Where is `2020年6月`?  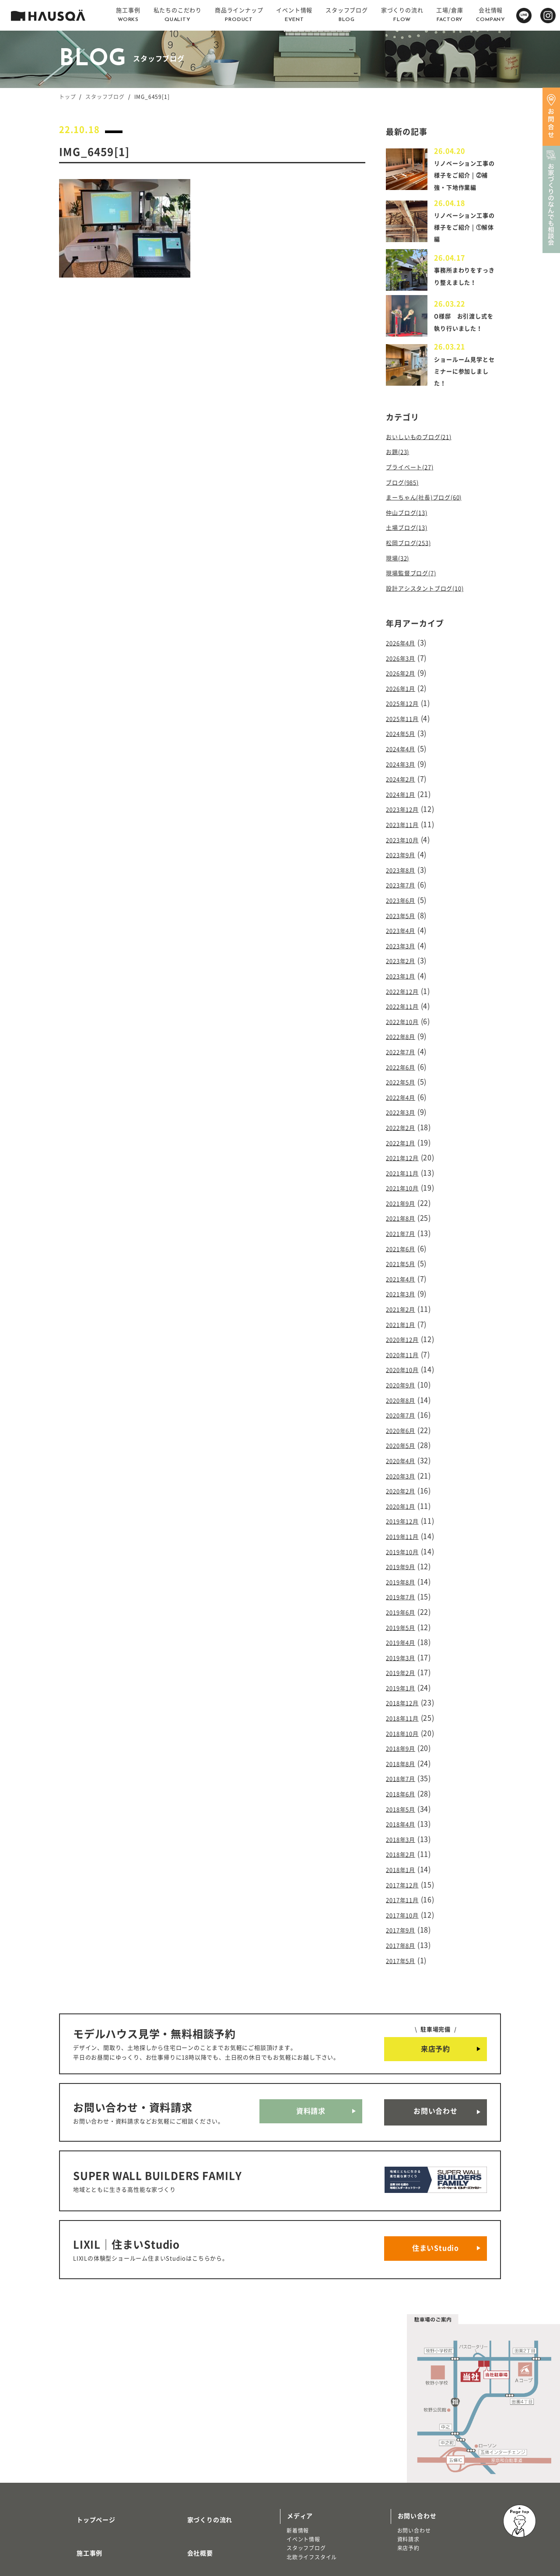
2020年6月 is located at coordinates (404, 1387).